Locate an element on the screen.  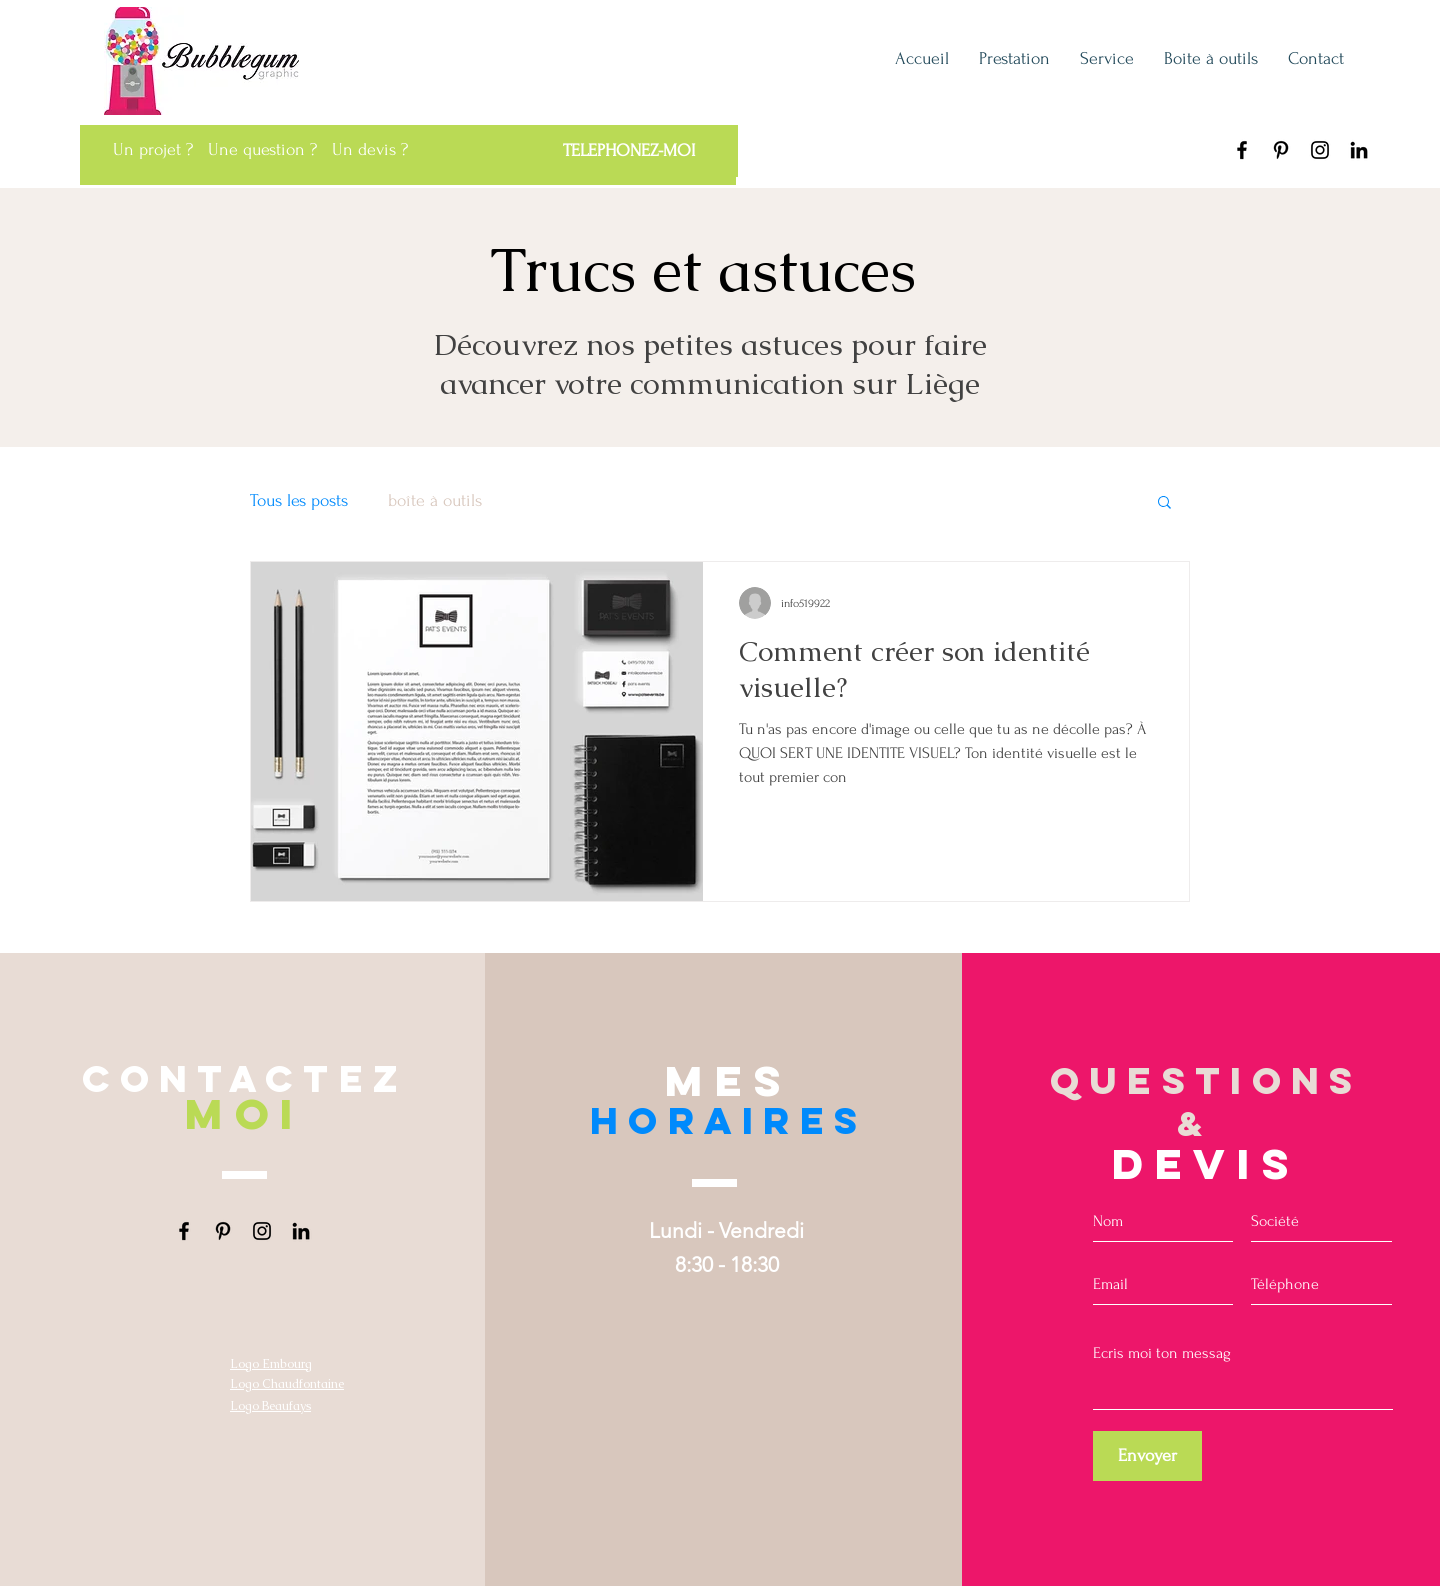
Tous les posts is located at coordinates (299, 500).